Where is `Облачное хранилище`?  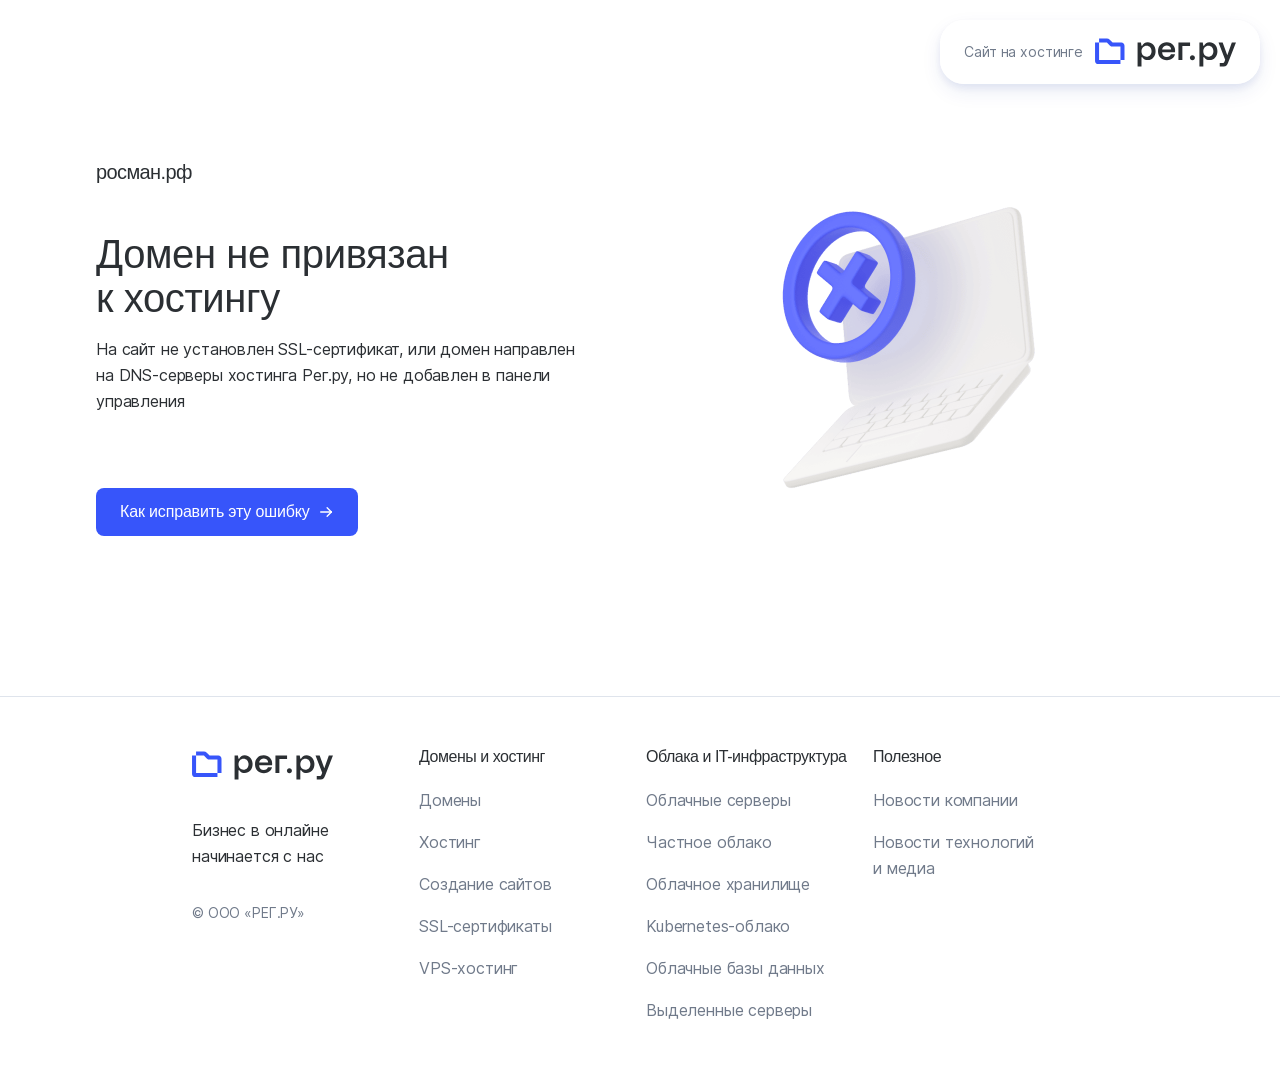 Облачное хранилище is located at coordinates (728, 884).